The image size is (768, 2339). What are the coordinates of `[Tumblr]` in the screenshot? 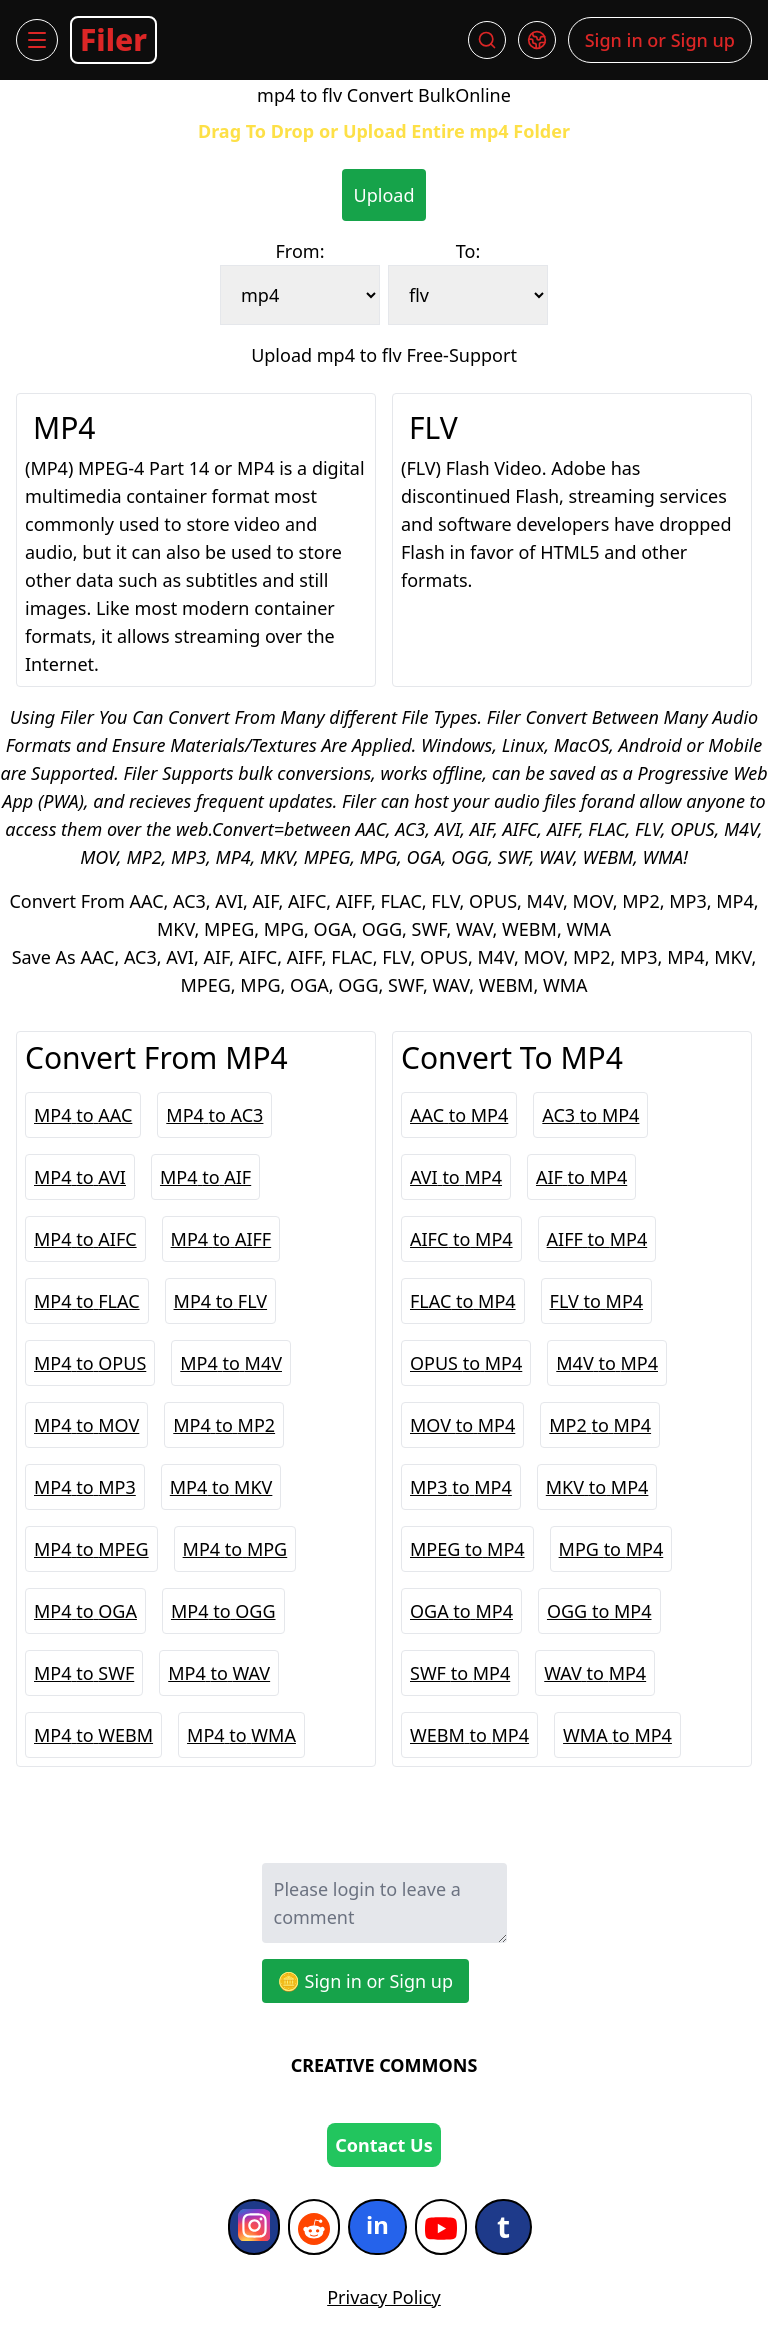 It's located at (503, 2227).